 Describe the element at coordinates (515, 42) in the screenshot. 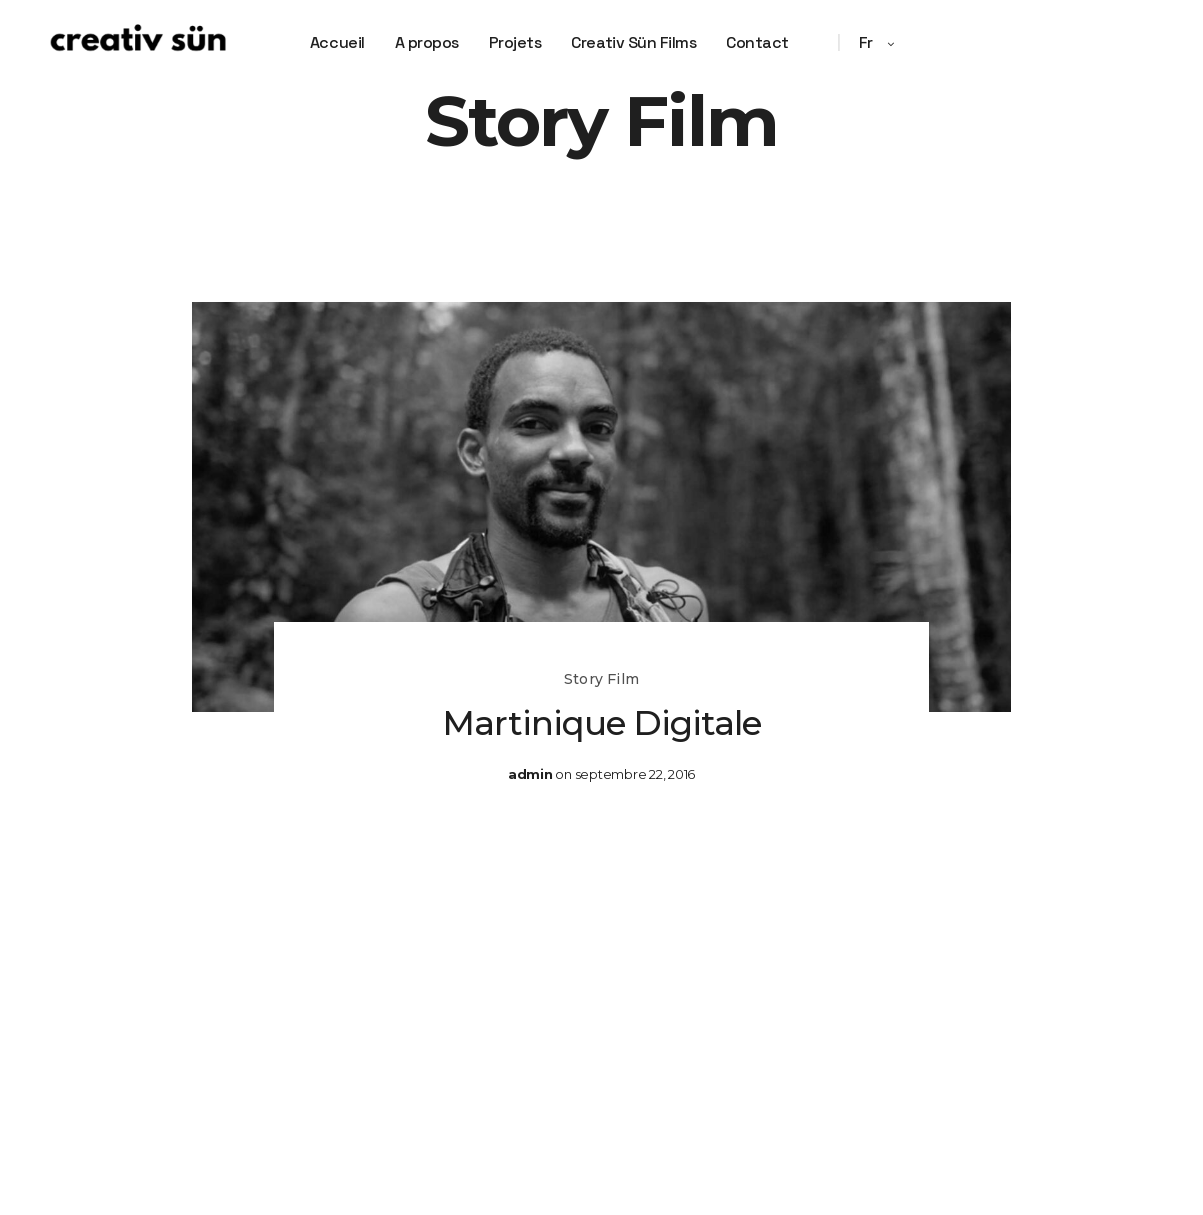

I see `Projets` at that location.